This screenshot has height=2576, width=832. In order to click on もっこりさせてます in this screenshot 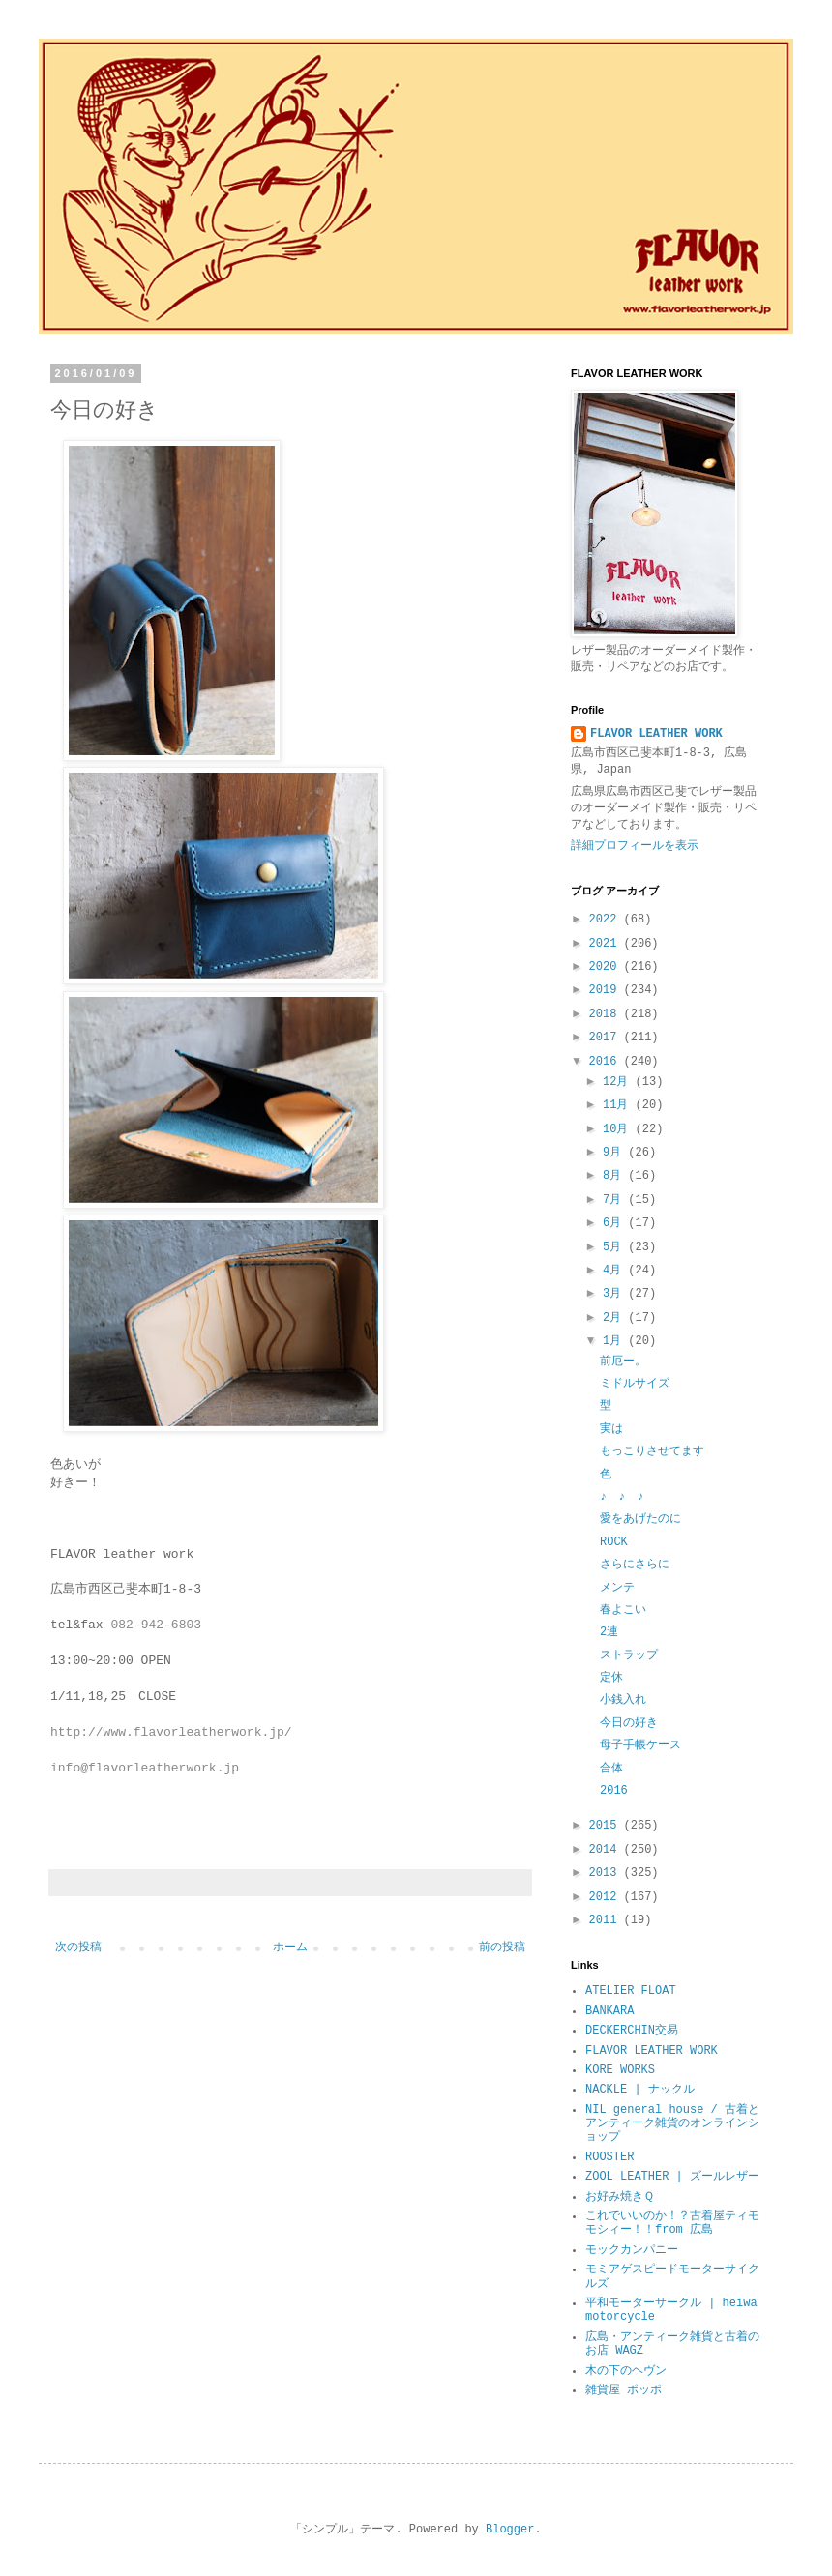, I will do `click(652, 1451)`.